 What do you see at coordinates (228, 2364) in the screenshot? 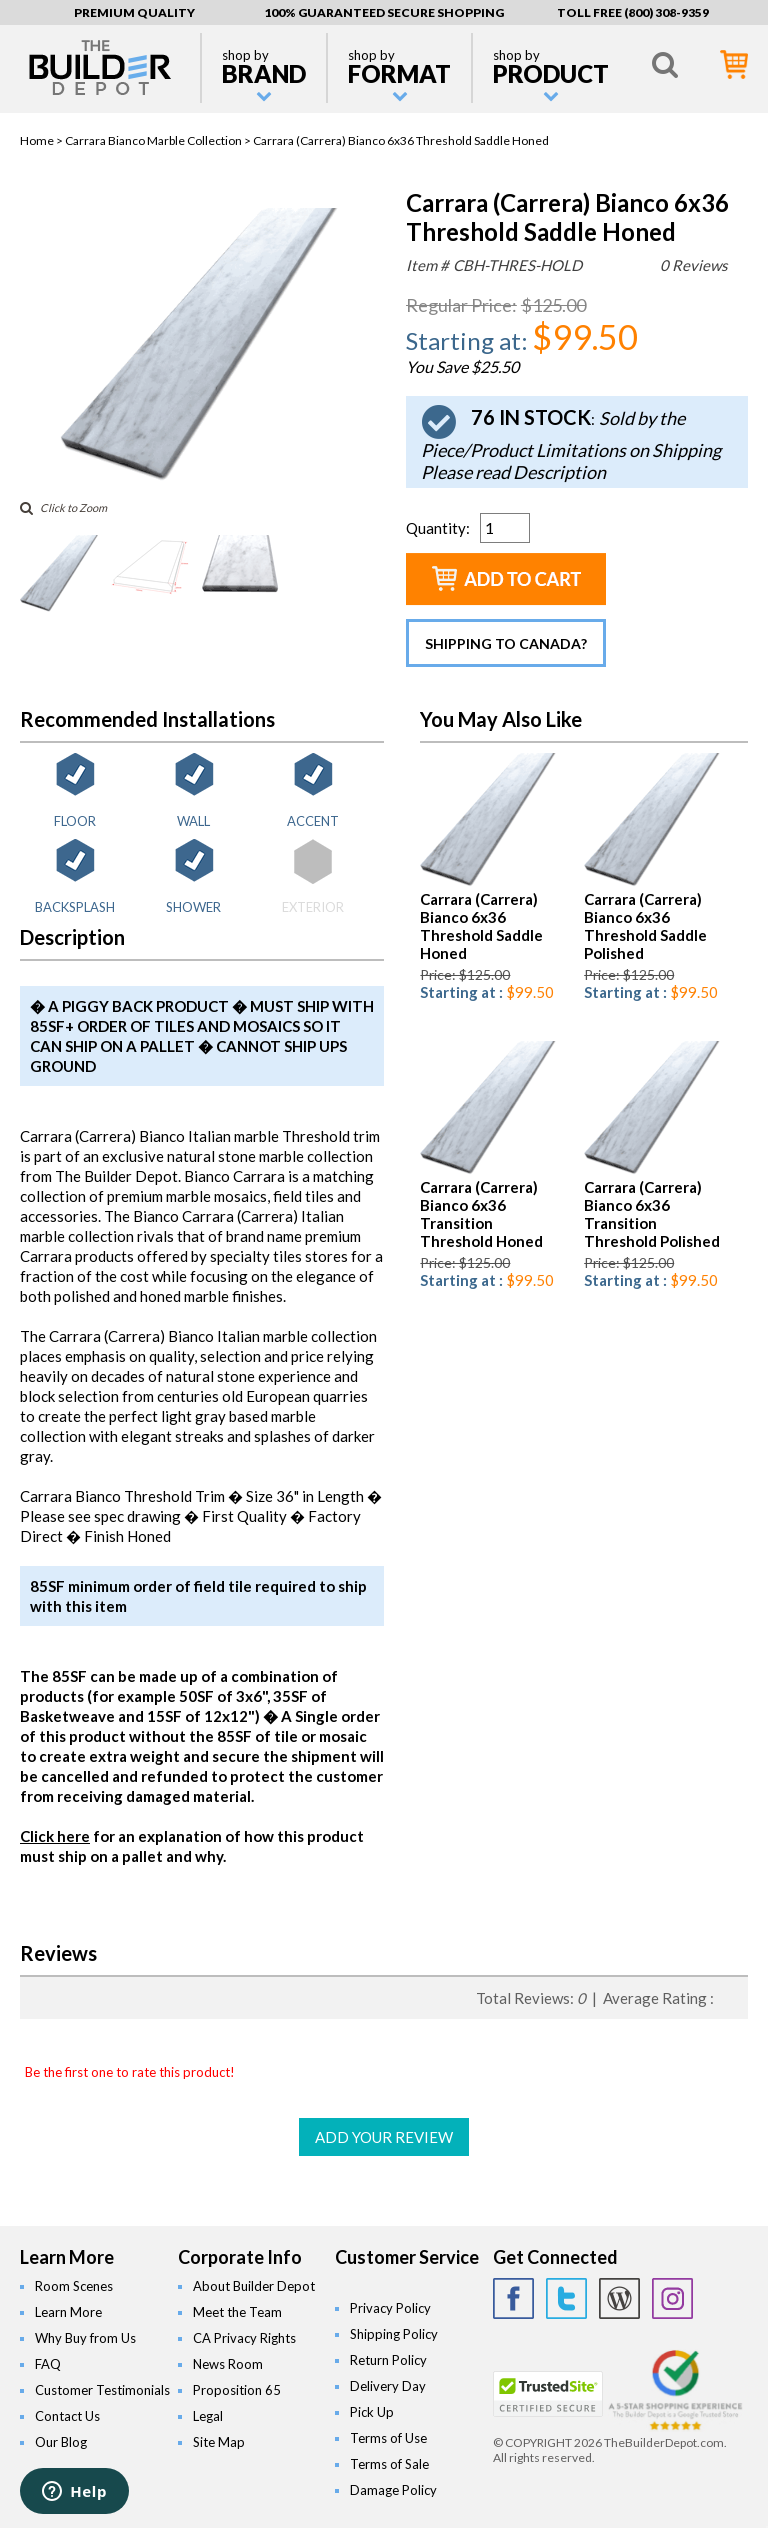
I see `News Room` at bounding box center [228, 2364].